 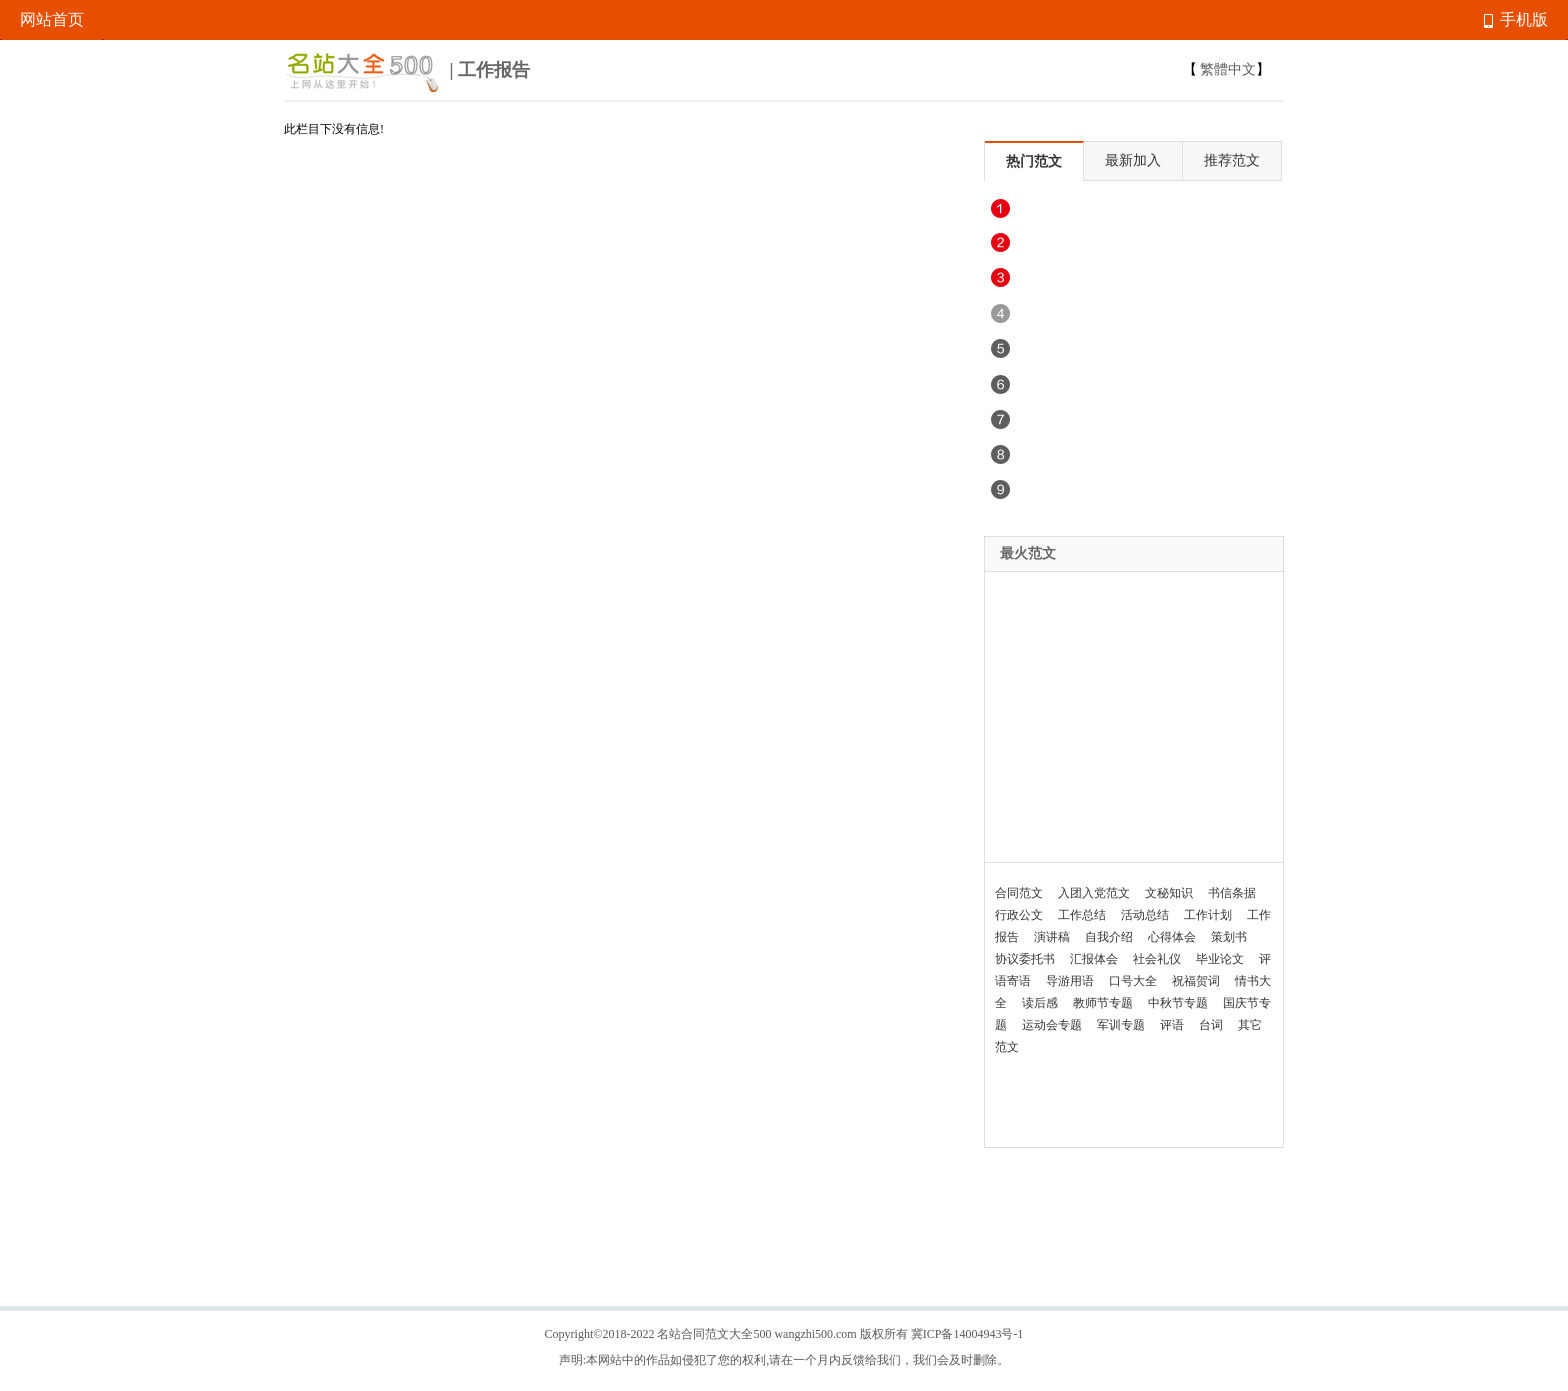 I want to click on 入团入党范文, so click(x=1094, y=893).